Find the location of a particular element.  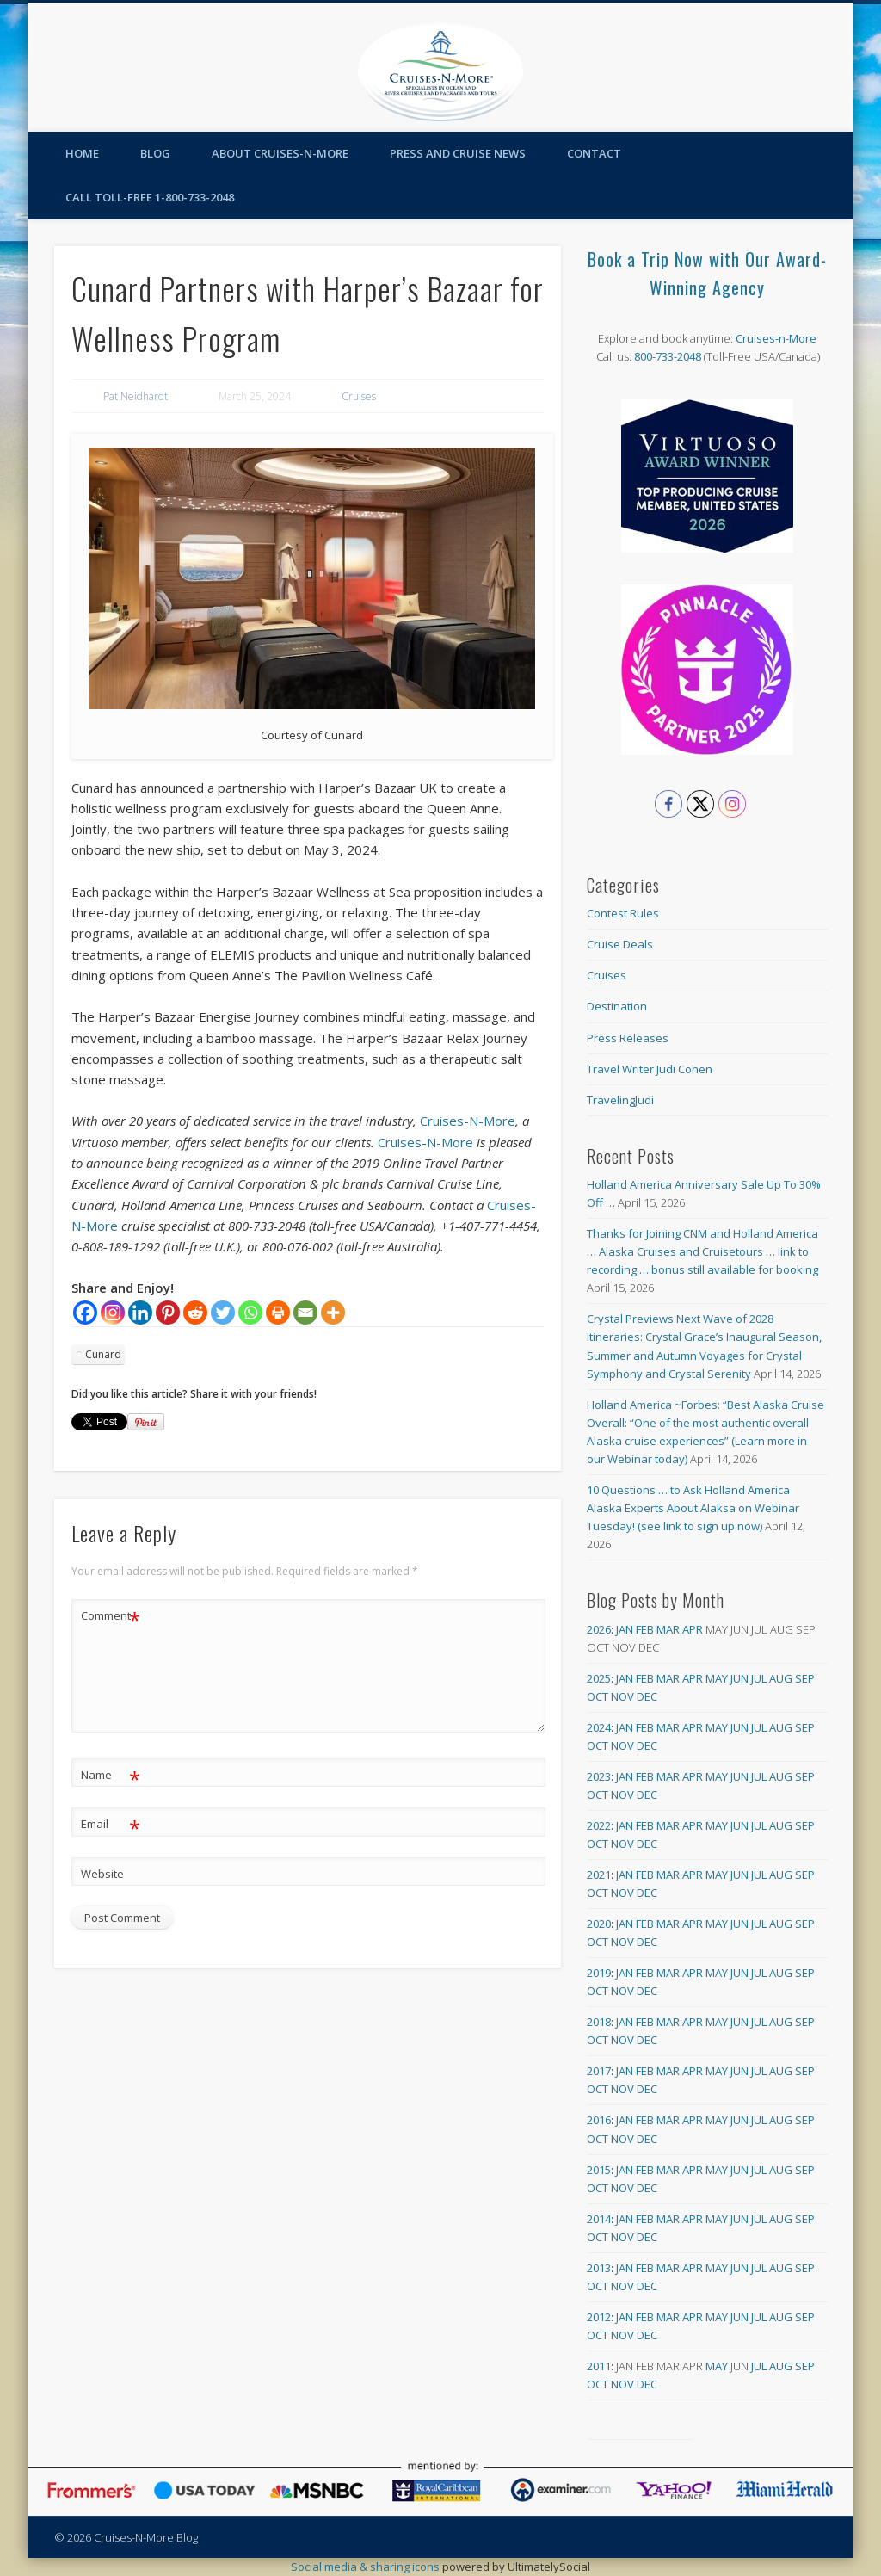

Cruises-N-More is located at coordinates (467, 1120).